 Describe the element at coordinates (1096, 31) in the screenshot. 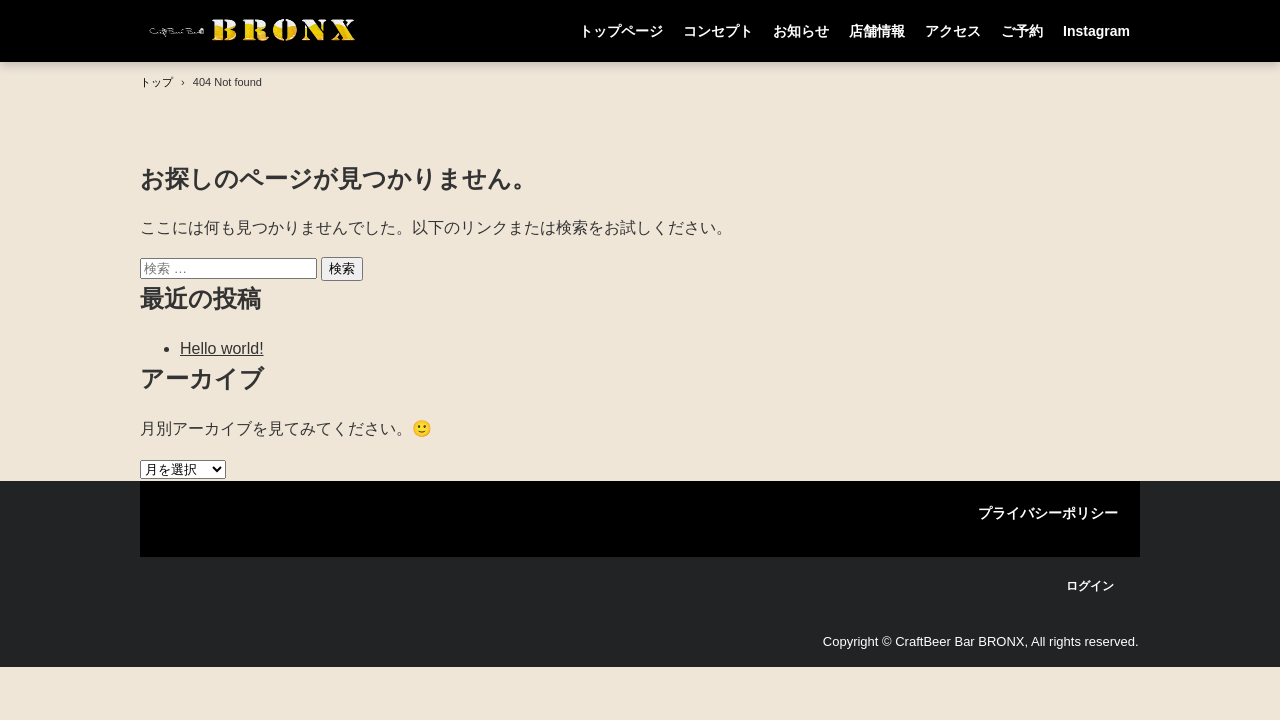

I see `Instagram` at that location.